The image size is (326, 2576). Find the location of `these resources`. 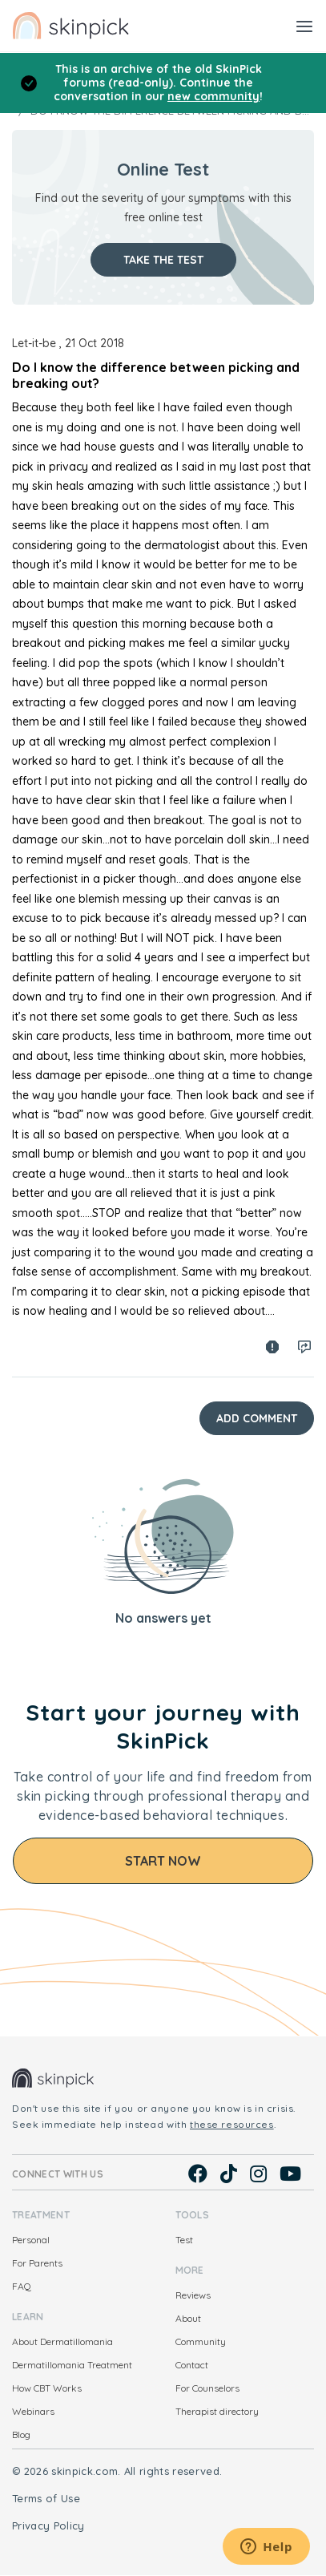

these resources is located at coordinates (232, 2124).